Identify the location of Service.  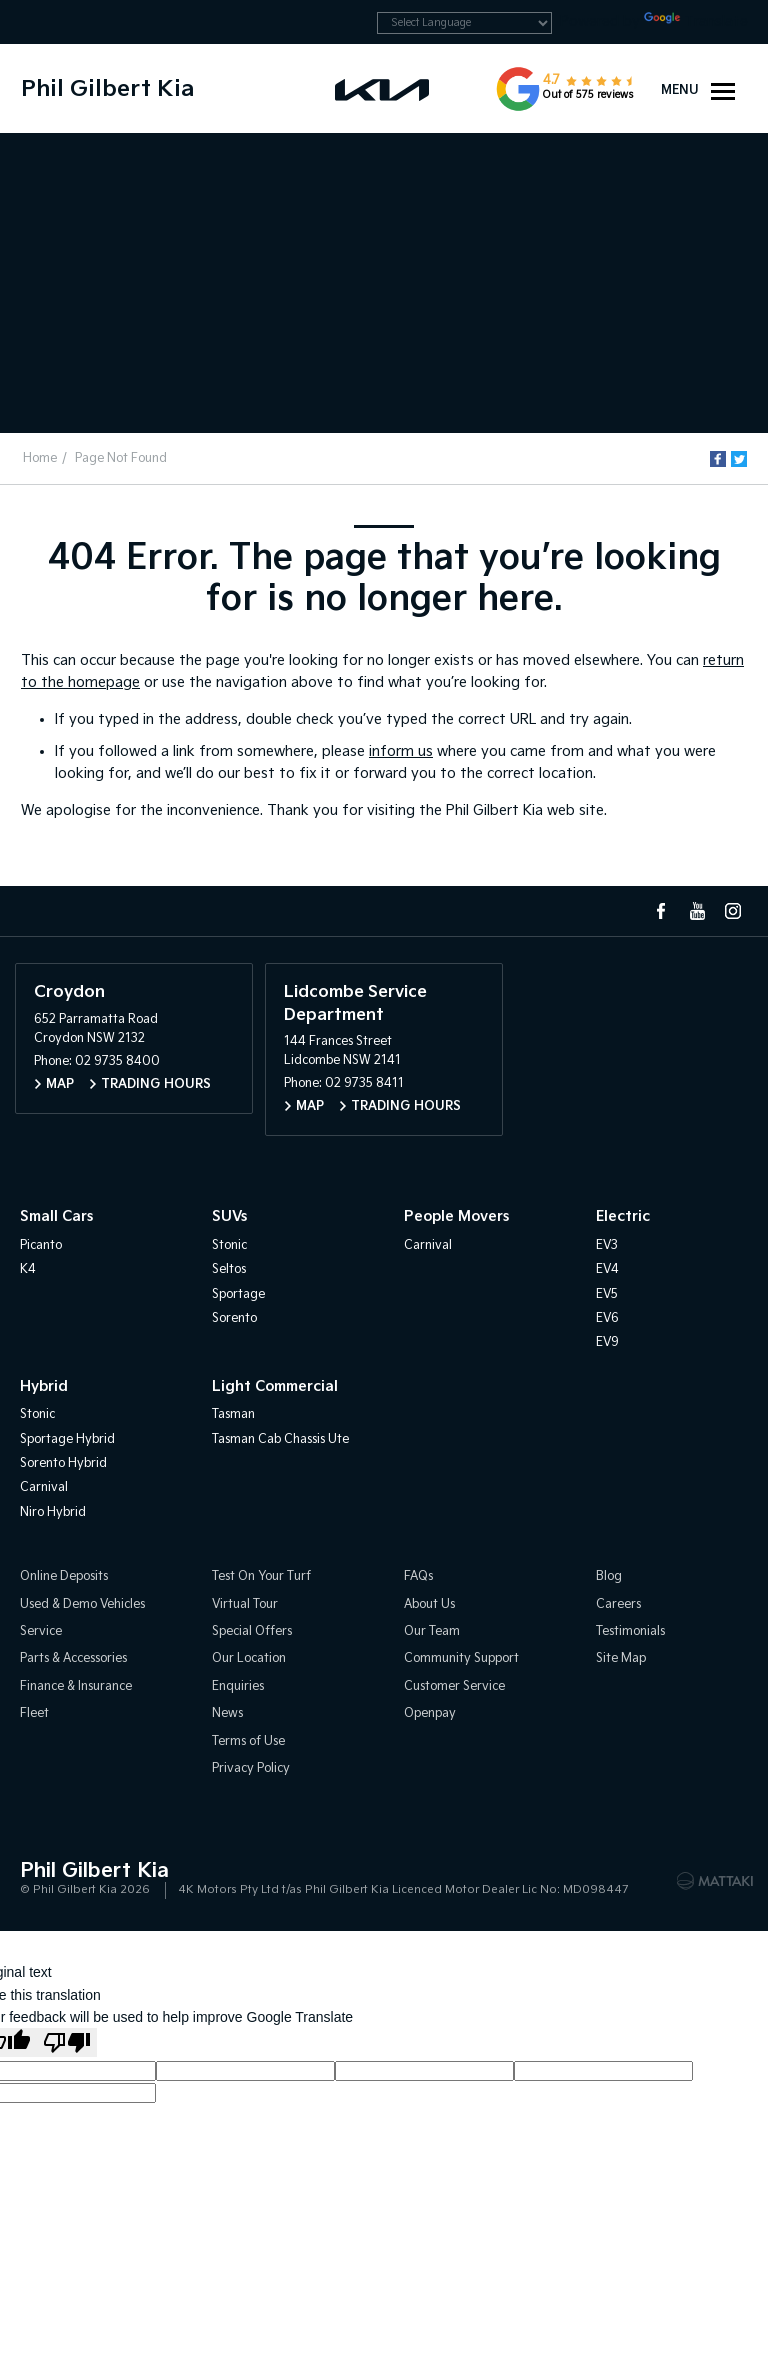
(41, 1631).